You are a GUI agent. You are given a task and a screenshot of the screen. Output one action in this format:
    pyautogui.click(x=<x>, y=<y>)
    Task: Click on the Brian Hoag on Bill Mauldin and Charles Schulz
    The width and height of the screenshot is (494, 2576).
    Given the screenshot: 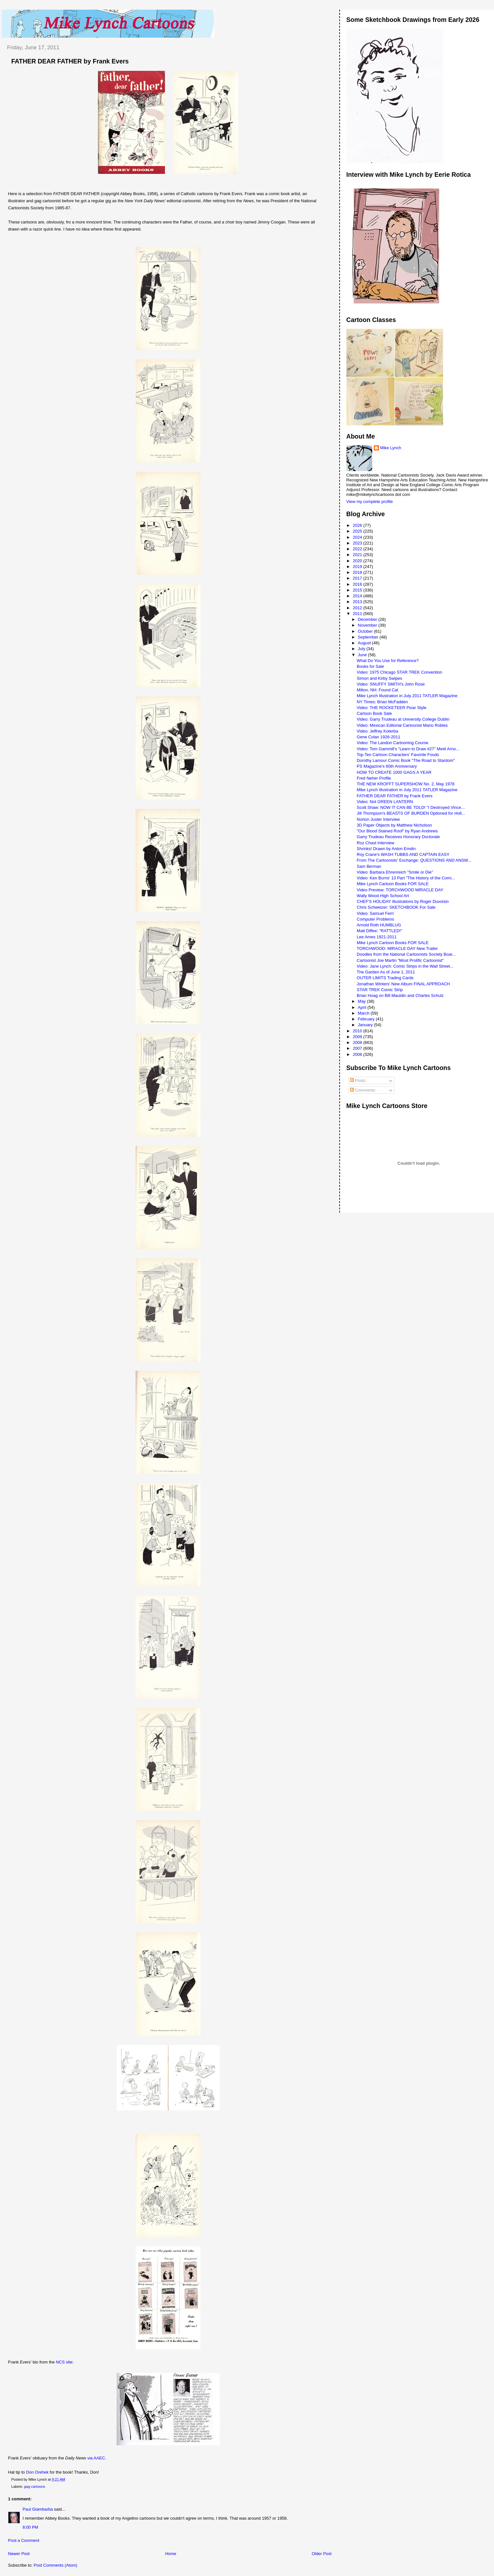 What is the action you would take?
    pyautogui.click(x=400, y=995)
    